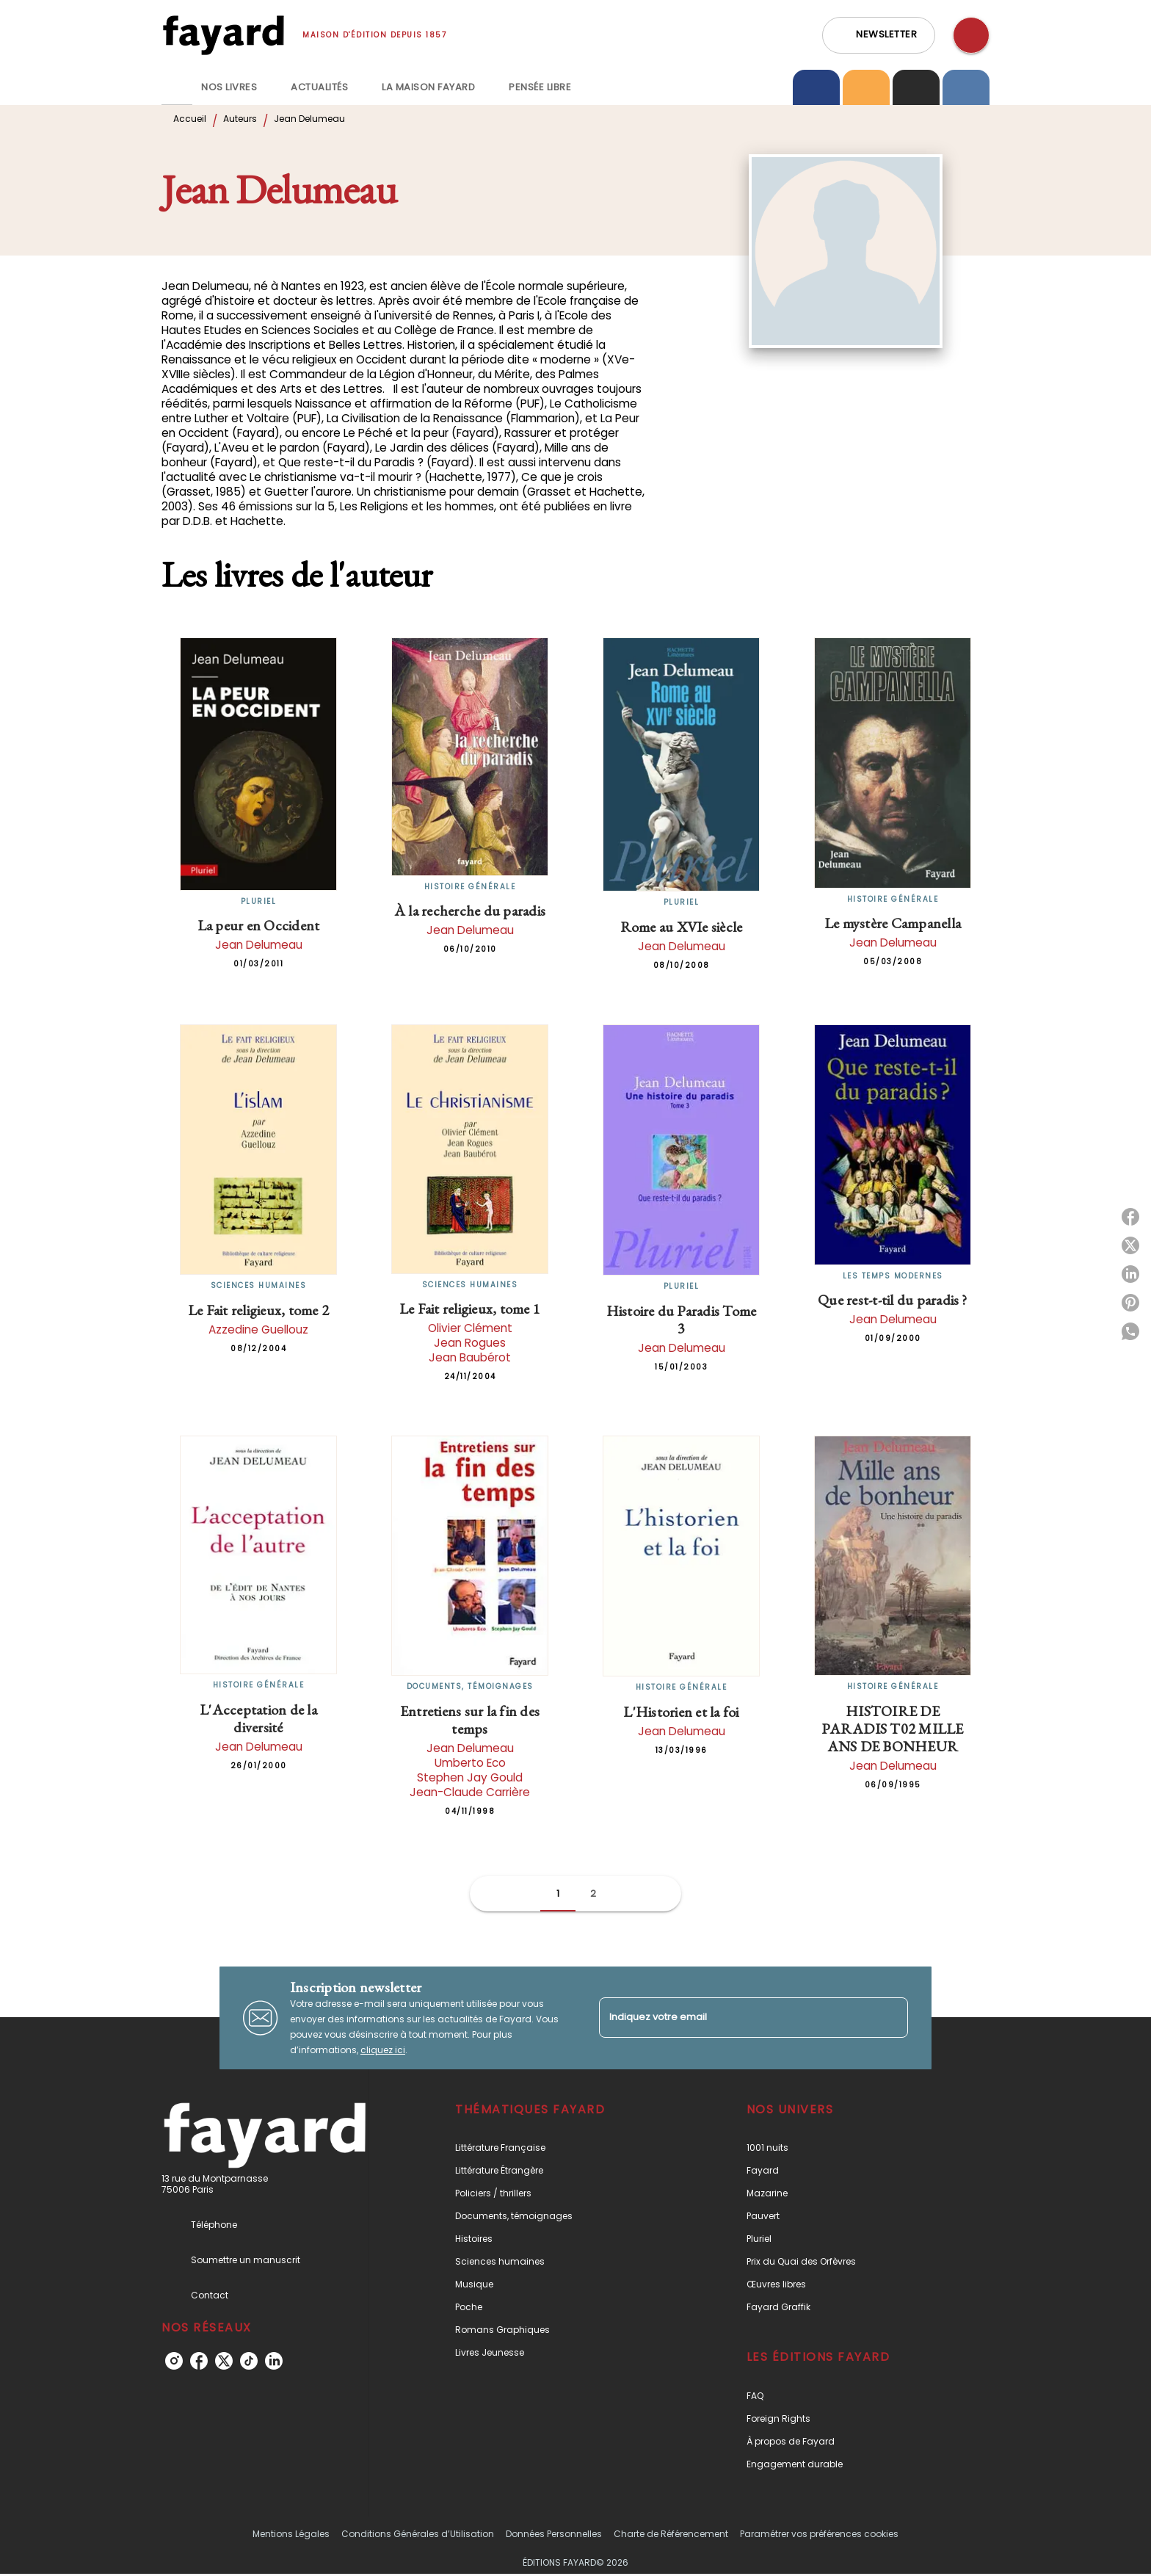 Image resolution: width=1151 pixels, height=2576 pixels. What do you see at coordinates (417, 2534) in the screenshot?
I see `Conditions Générales d’Utilisation` at bounding box center [417, 2534].